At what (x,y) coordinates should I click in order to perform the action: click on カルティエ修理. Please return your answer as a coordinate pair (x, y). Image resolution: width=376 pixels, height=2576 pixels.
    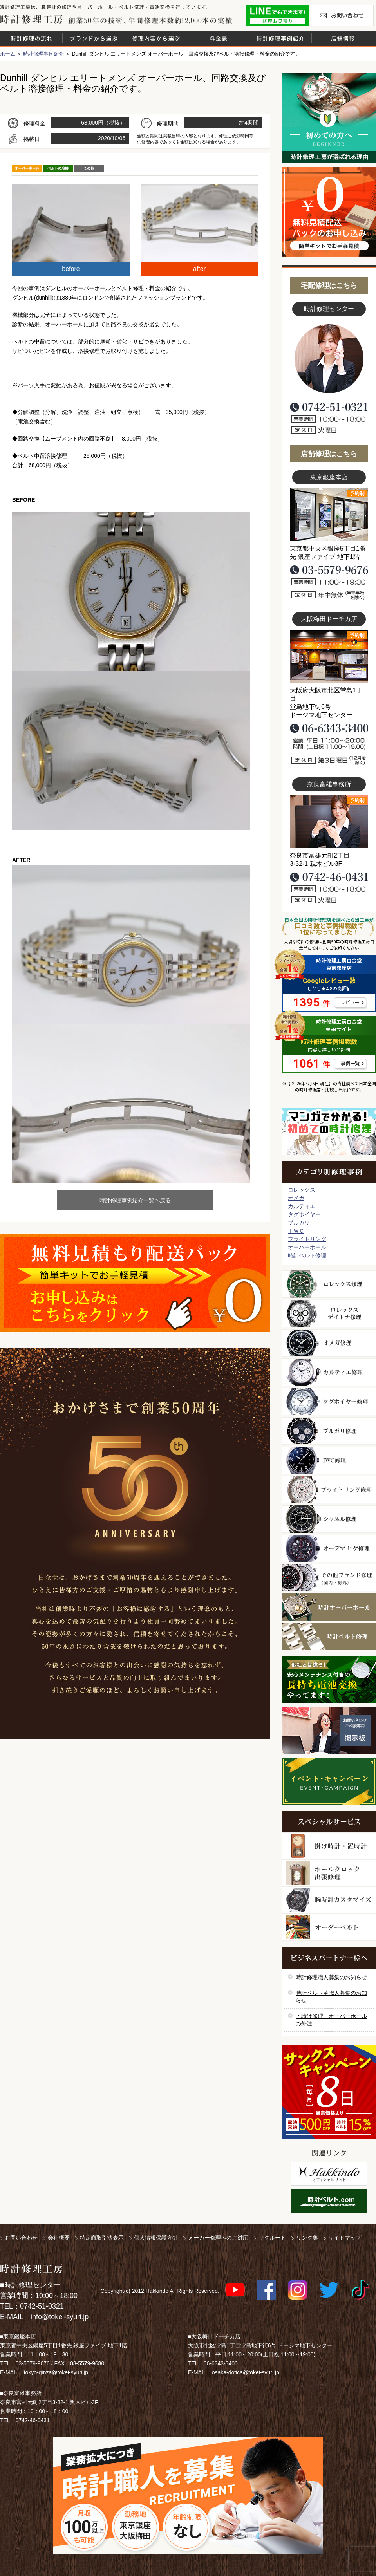
    Looking at the image, I should click on (329, 1372).